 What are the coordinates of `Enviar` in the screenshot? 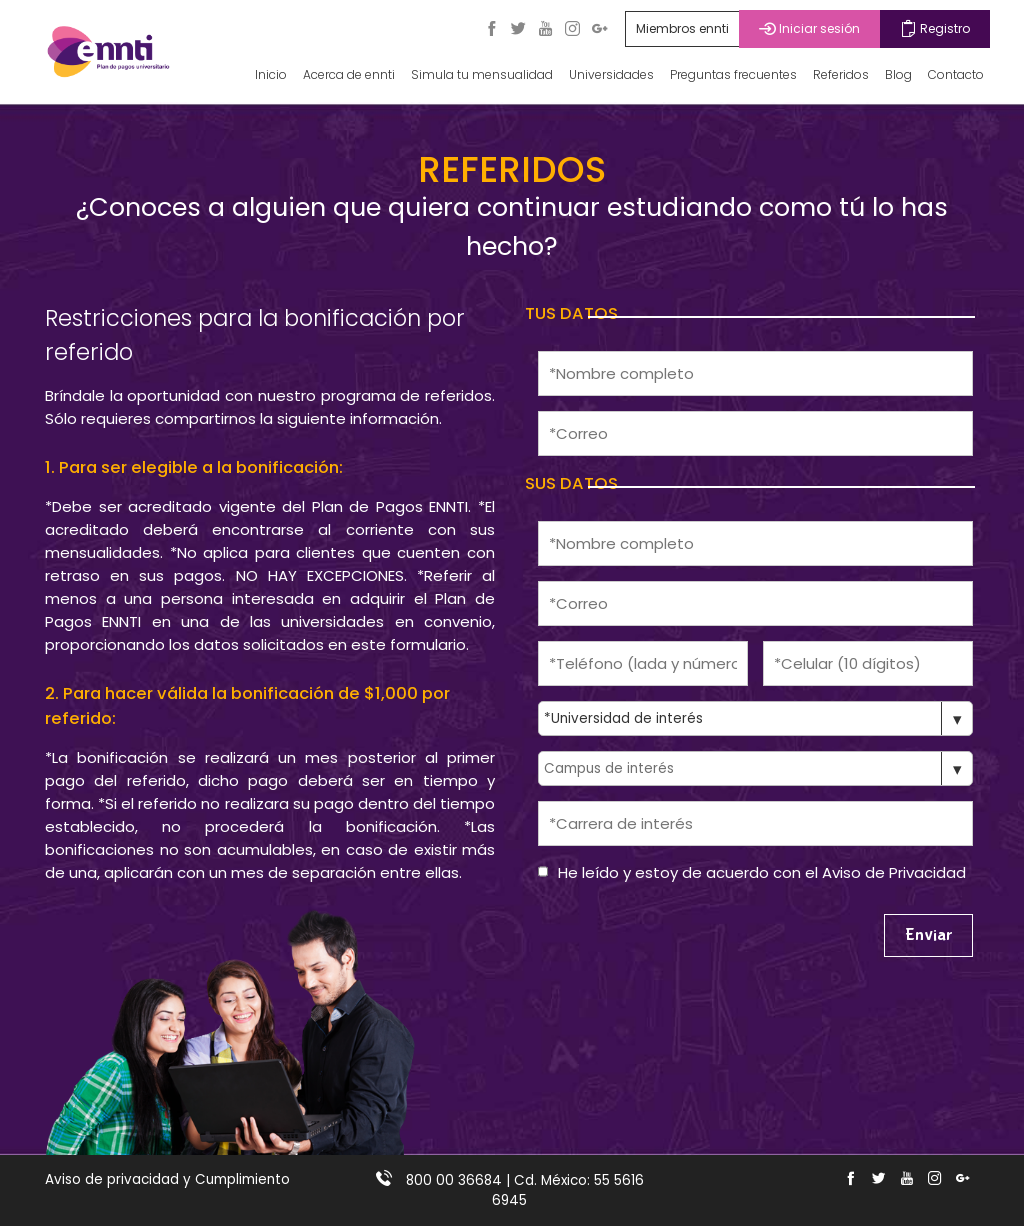 It's located at (928, 935).